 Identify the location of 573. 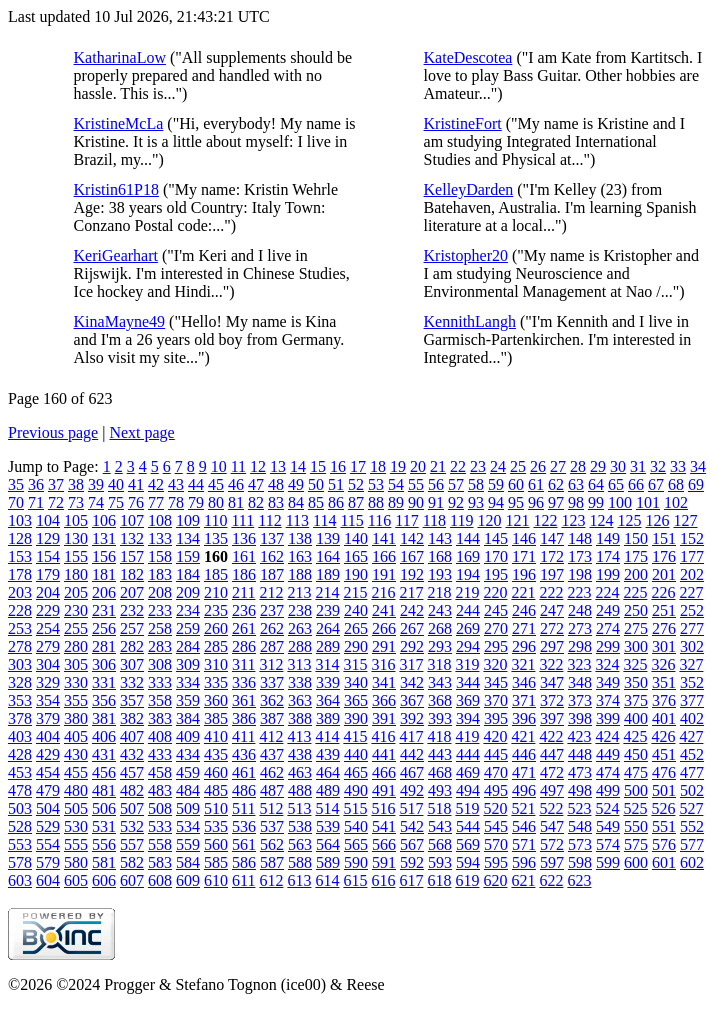
(580, 844).